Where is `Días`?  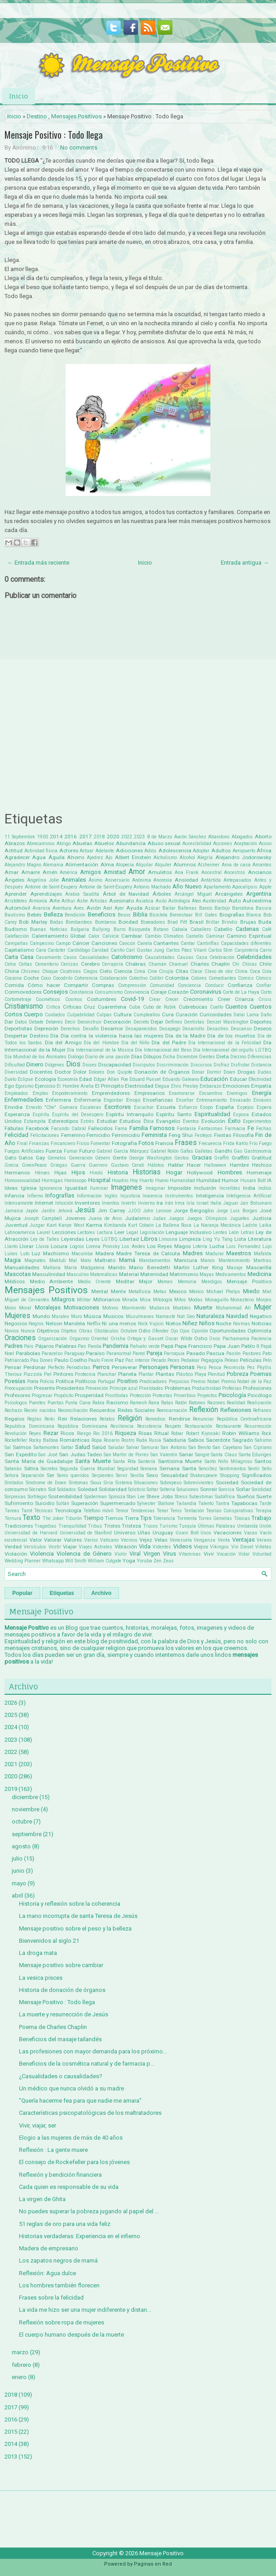
Días is located at coordinates (136, 1056).